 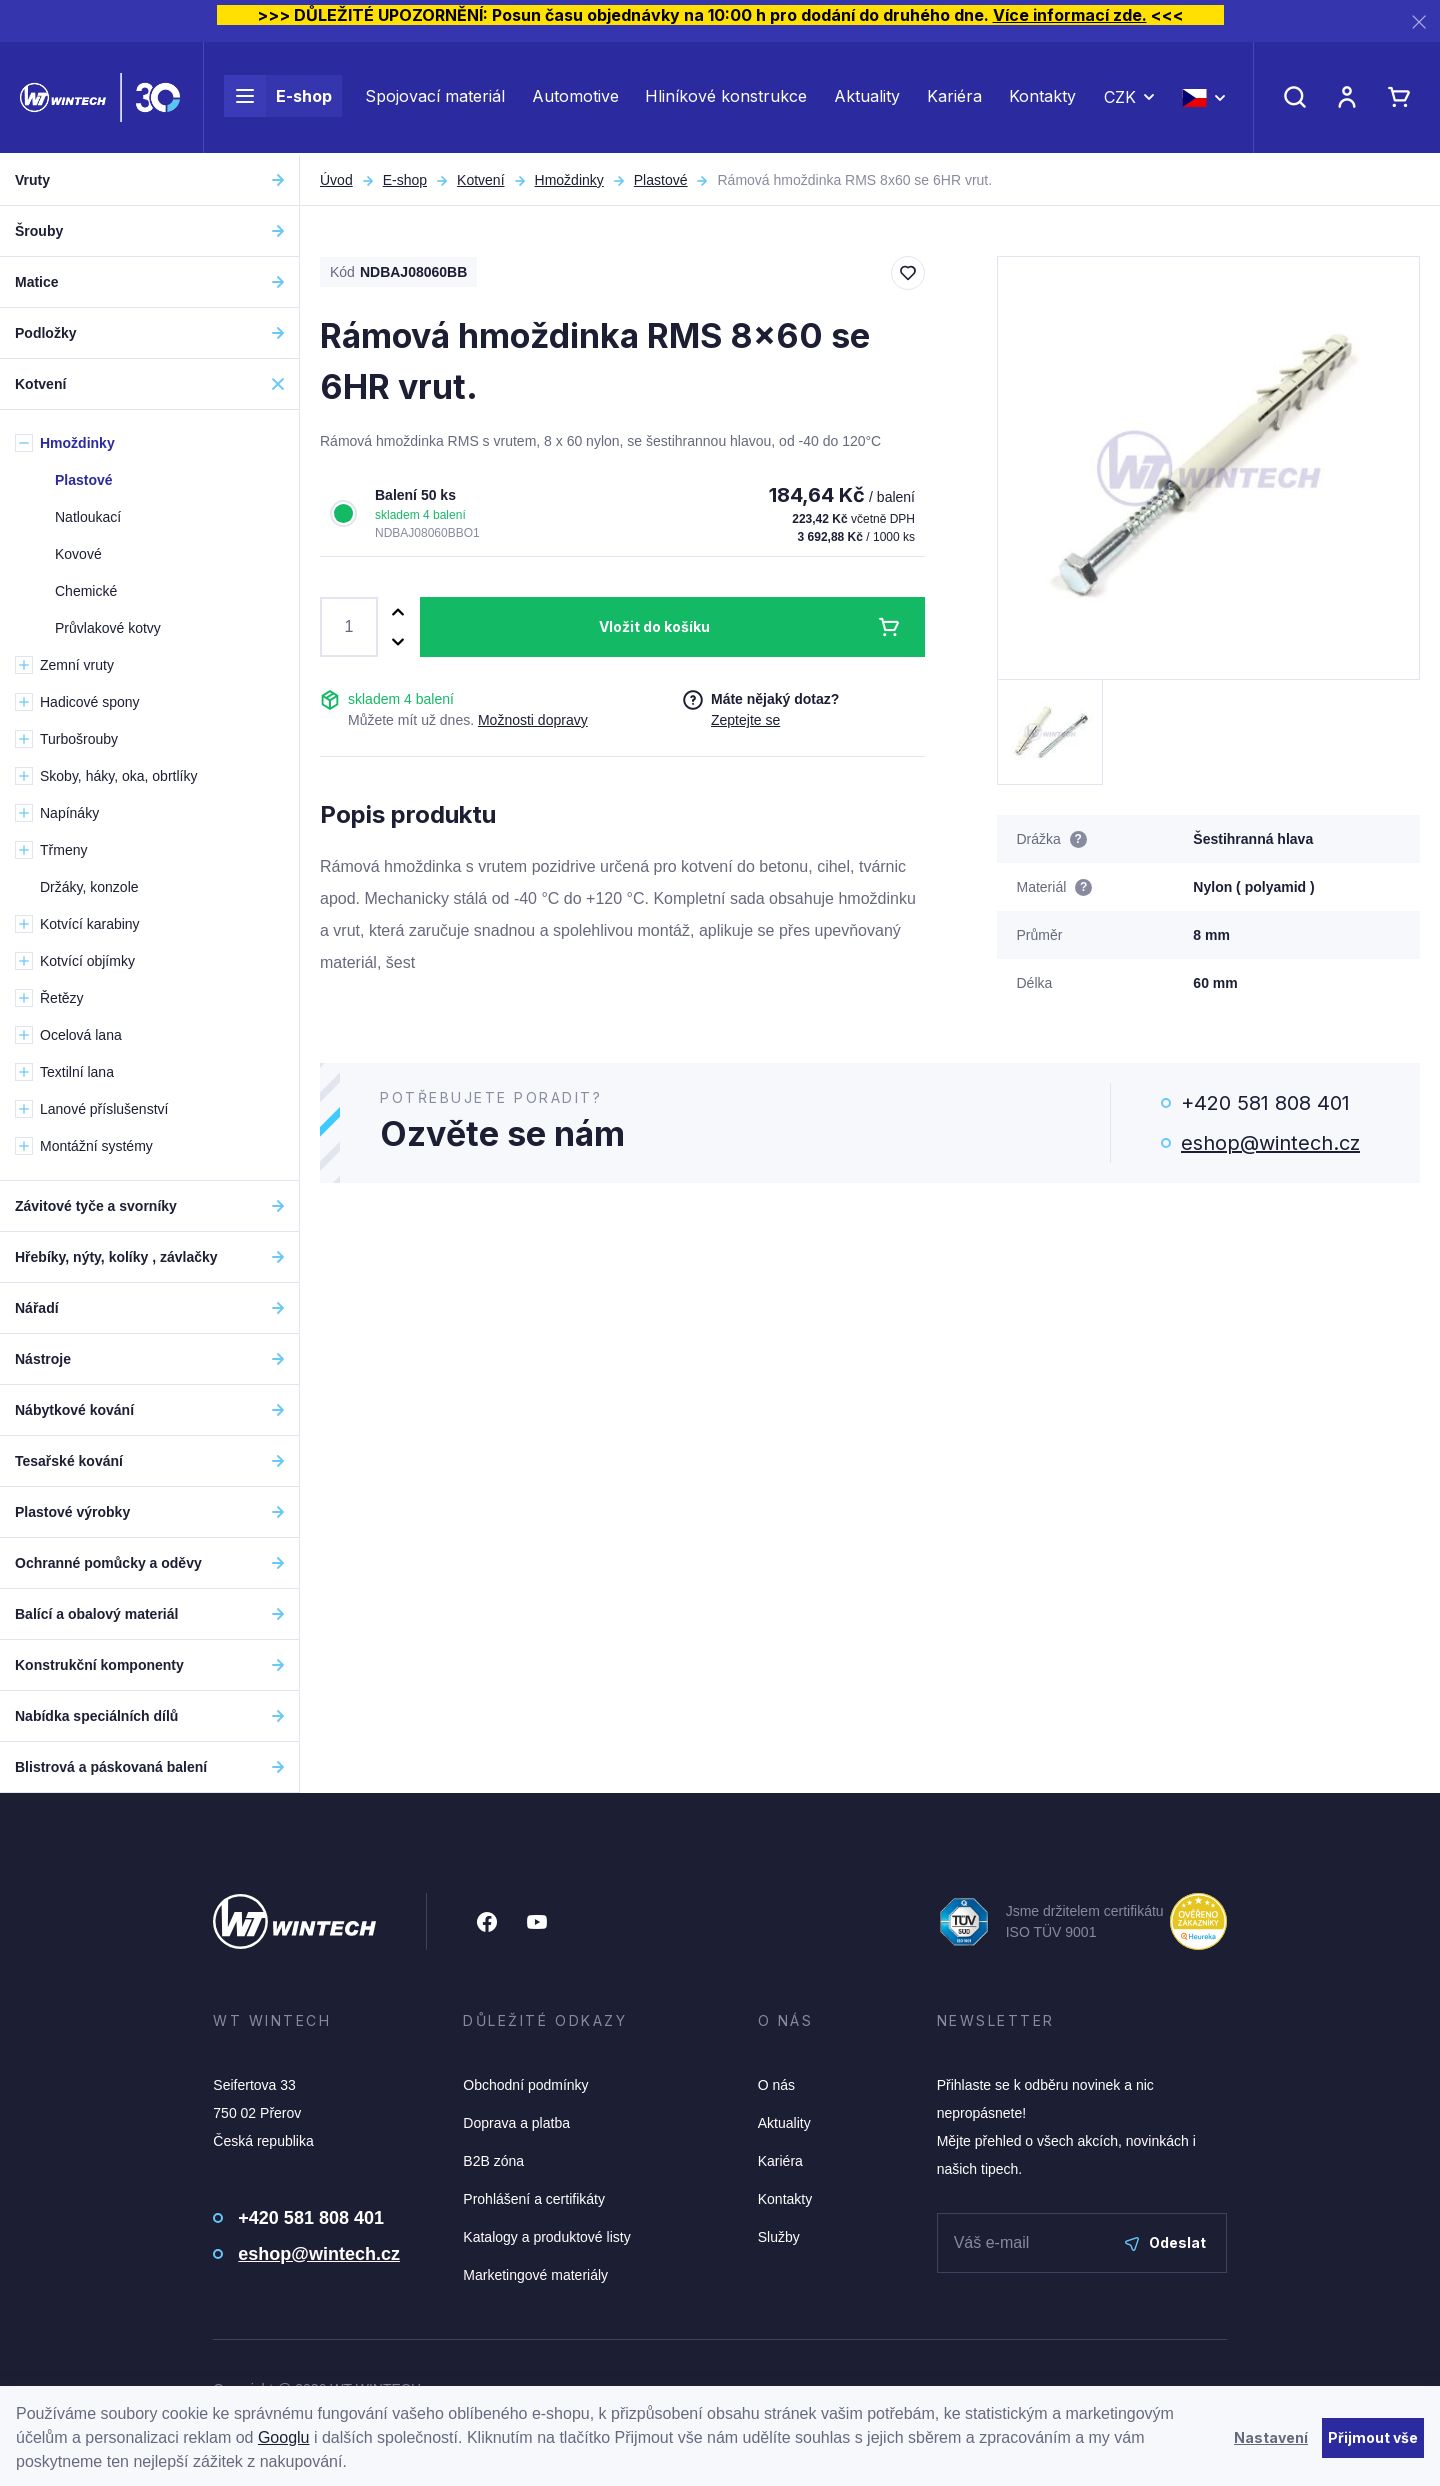 I want to click on Automotive, so click(x=575, y=98).